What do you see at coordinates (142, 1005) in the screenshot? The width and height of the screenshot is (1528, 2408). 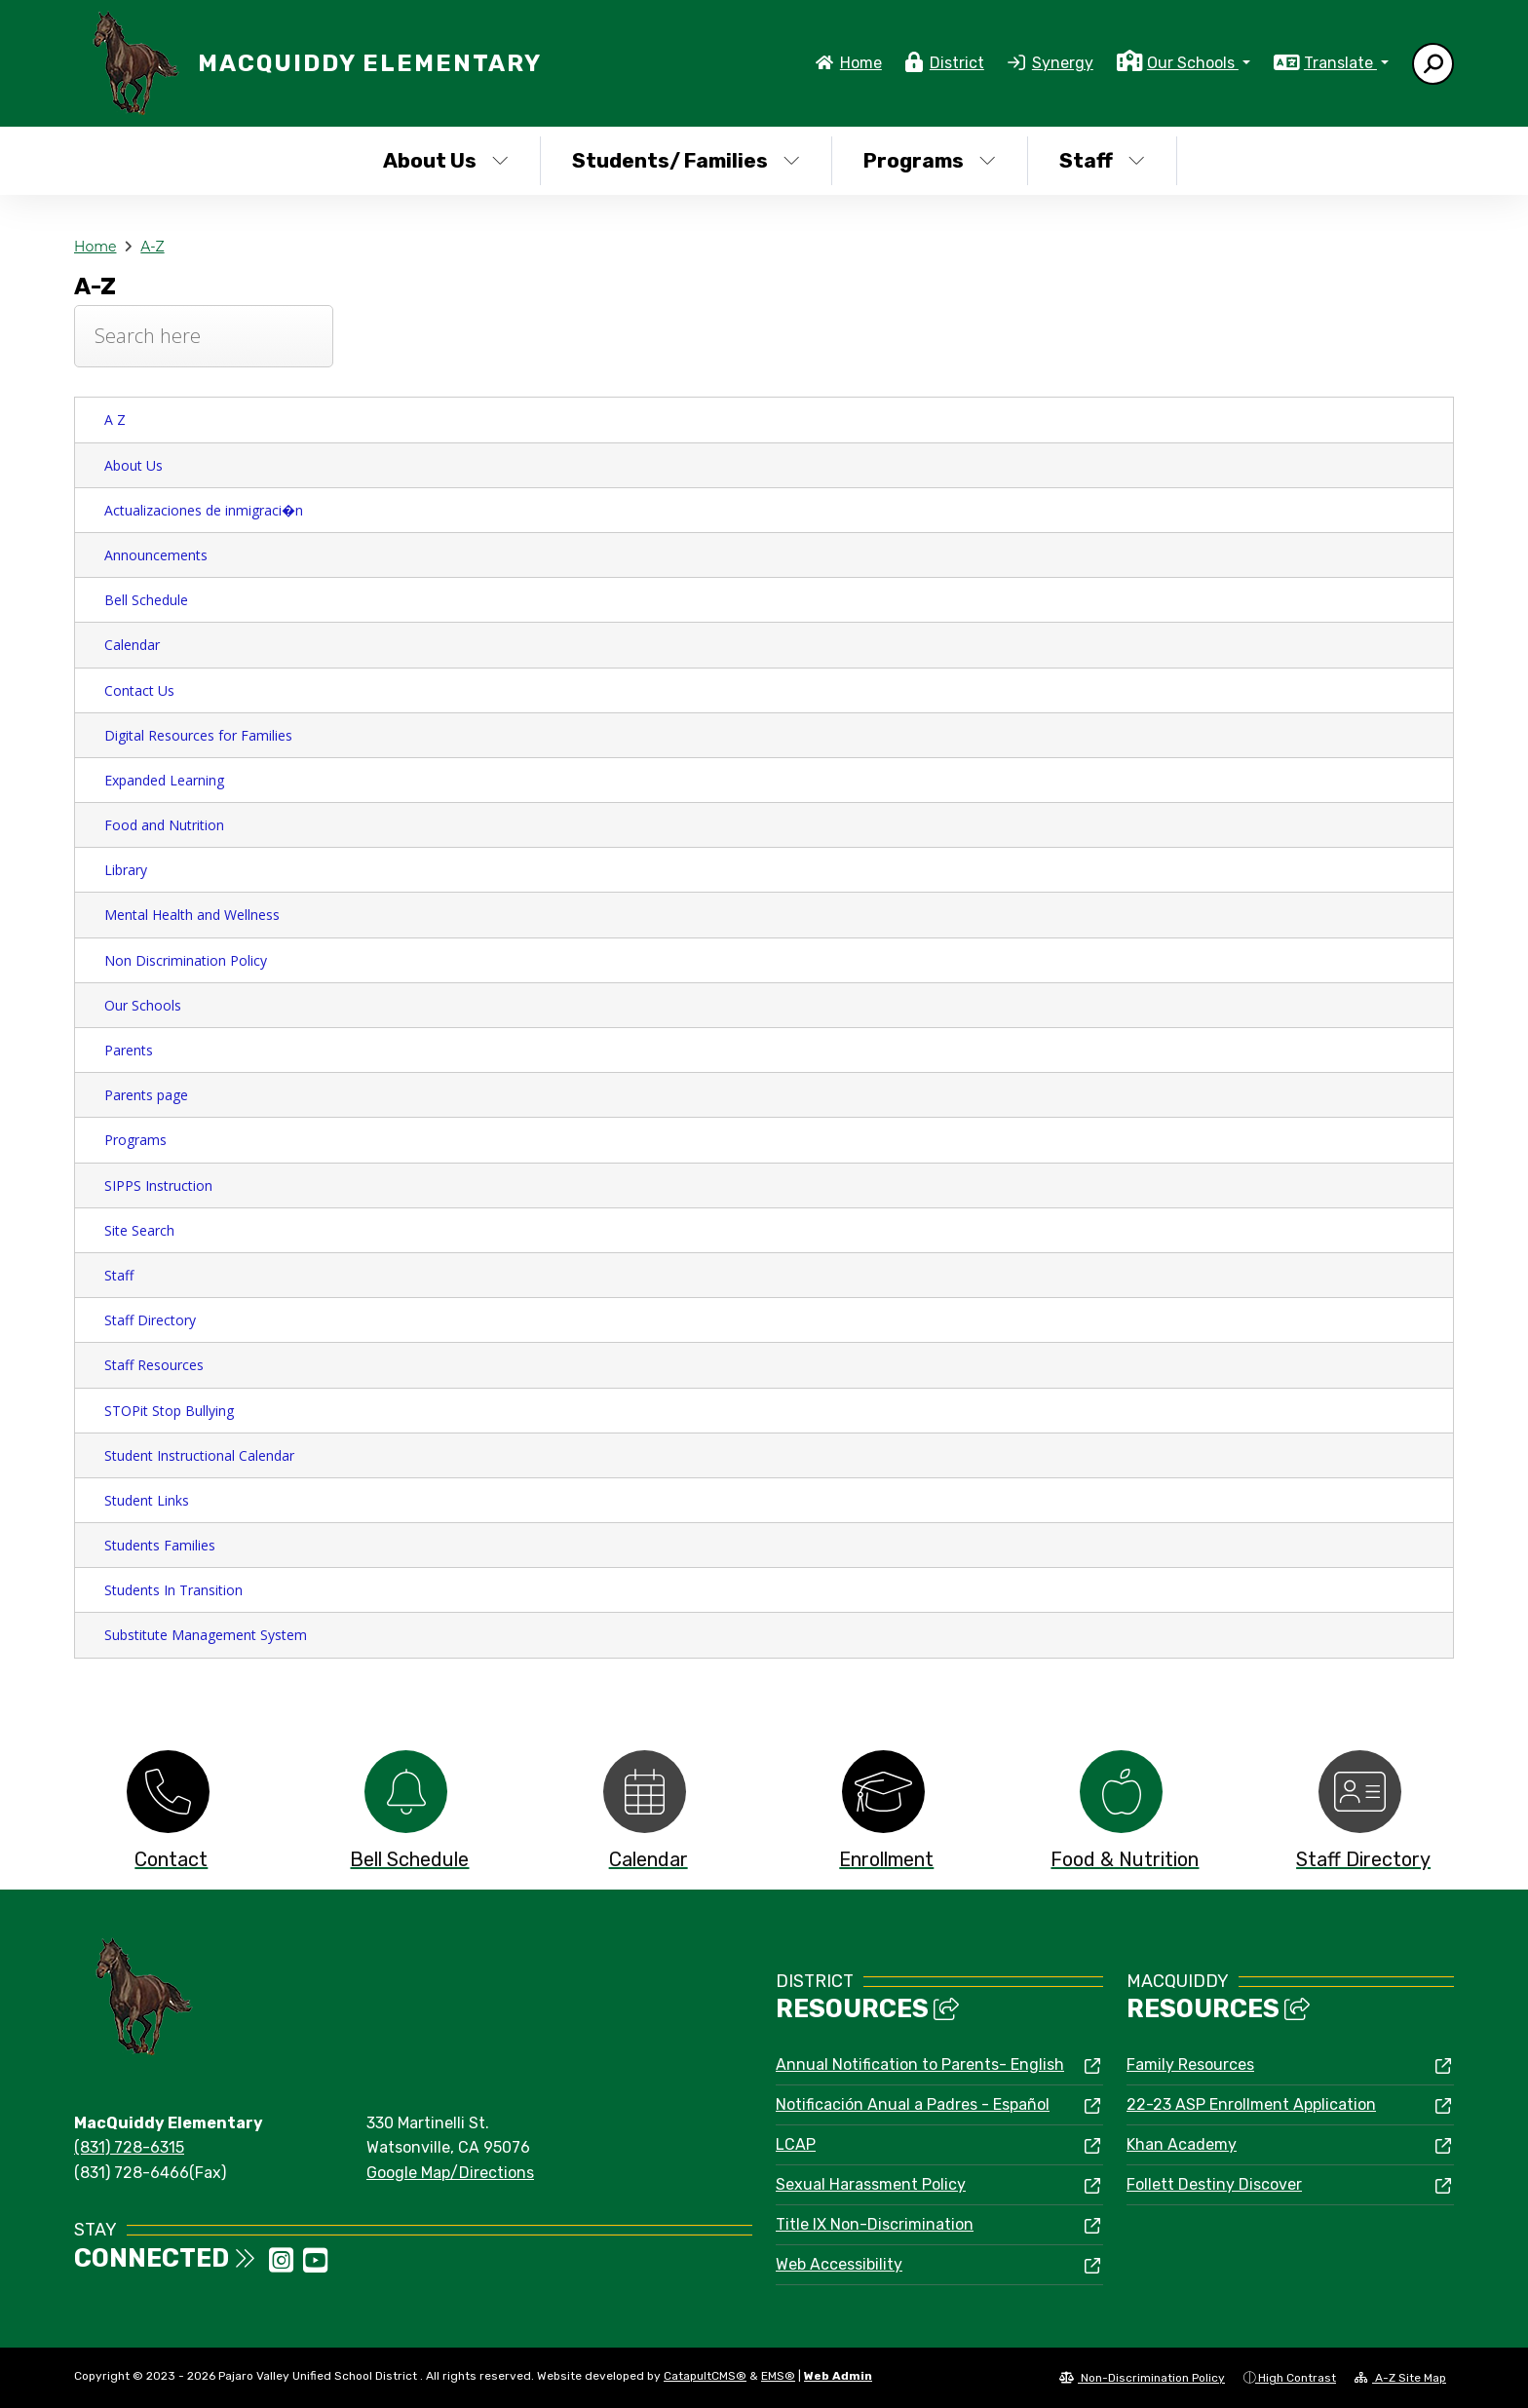 I see `Our Schools` at bounding box center [142, 1005].